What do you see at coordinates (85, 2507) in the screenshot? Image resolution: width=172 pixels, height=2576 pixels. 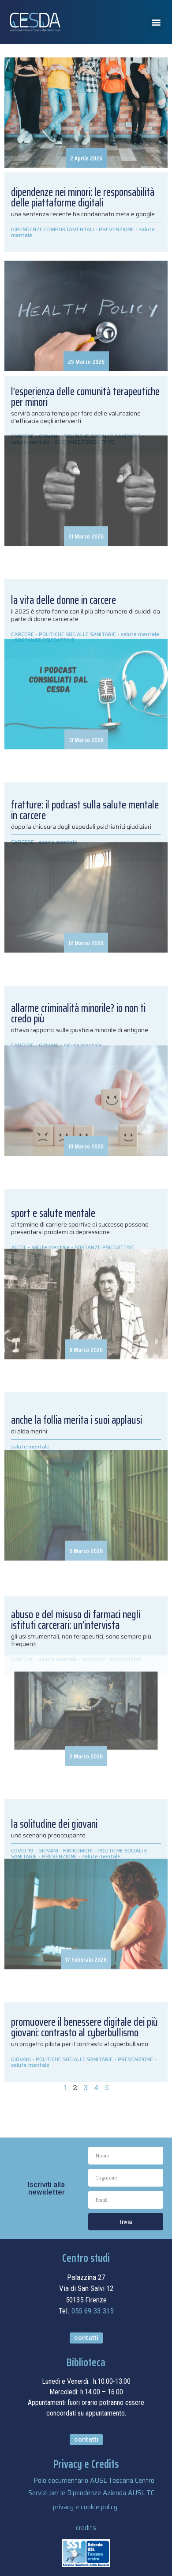 I see `privacy e cookie policy` at bounding box center [85, 2507].